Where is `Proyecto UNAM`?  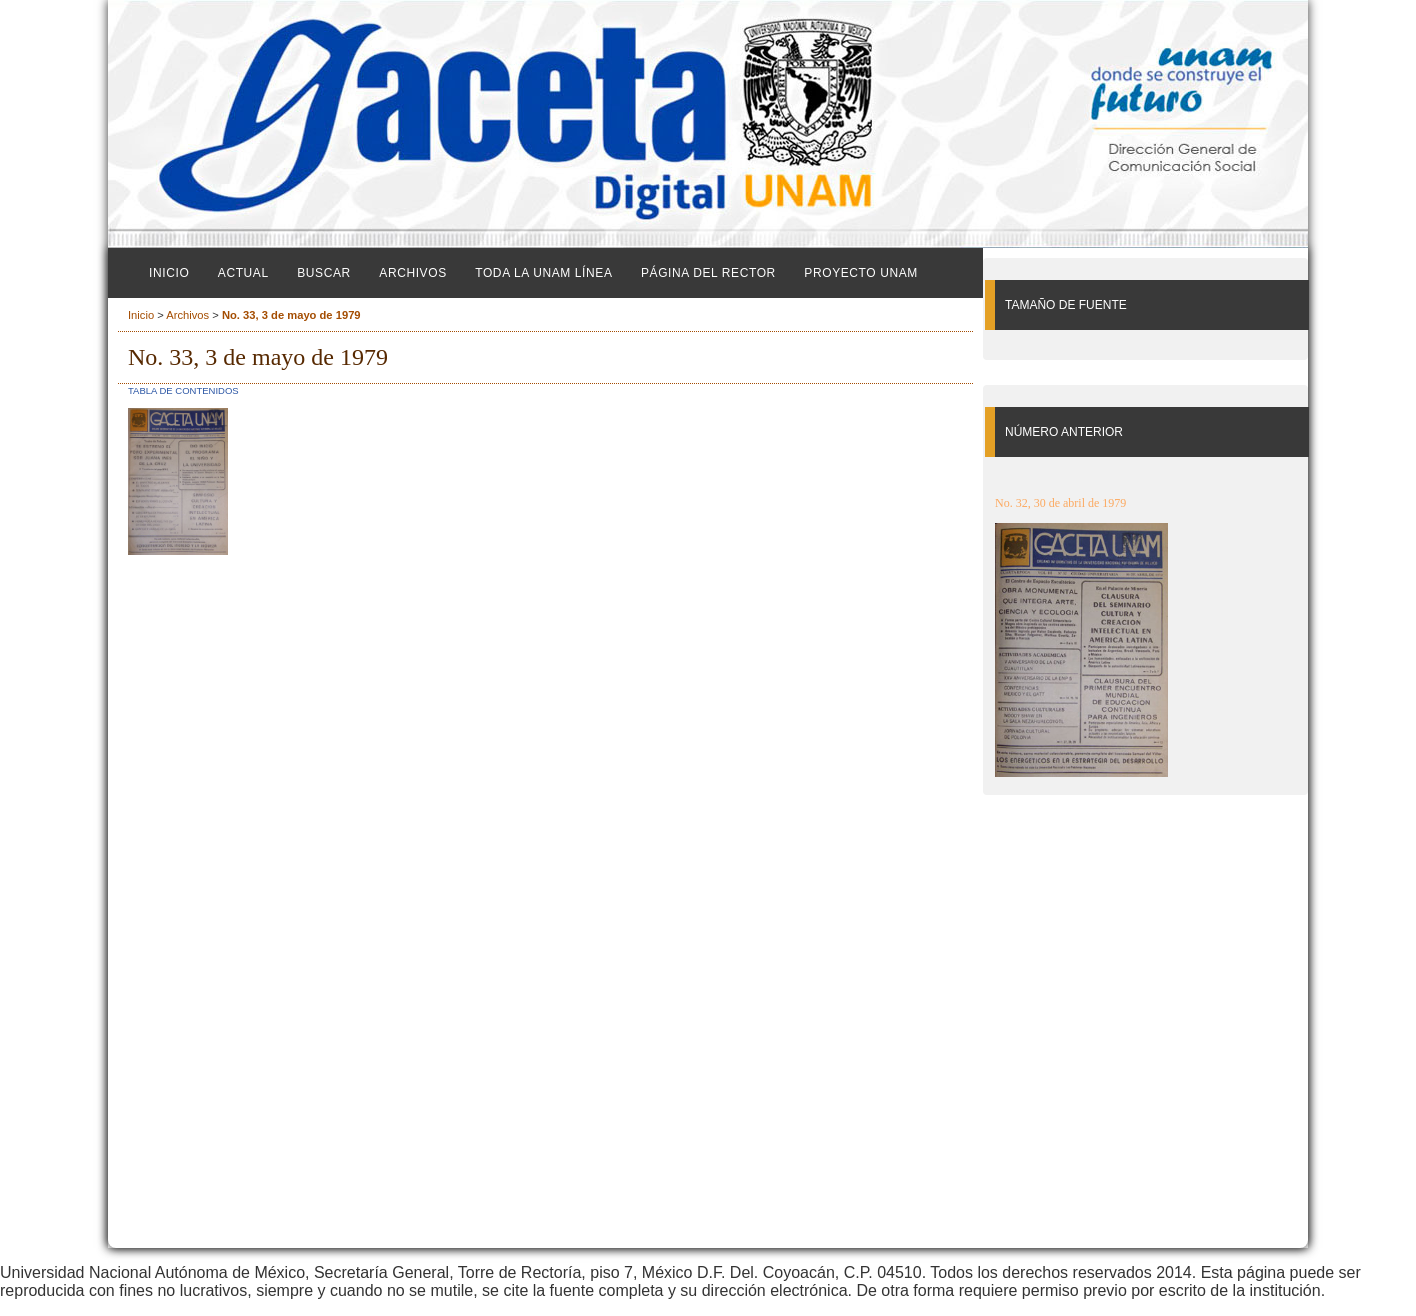
Proyecto UNAM is located at coordinates (861, 273).